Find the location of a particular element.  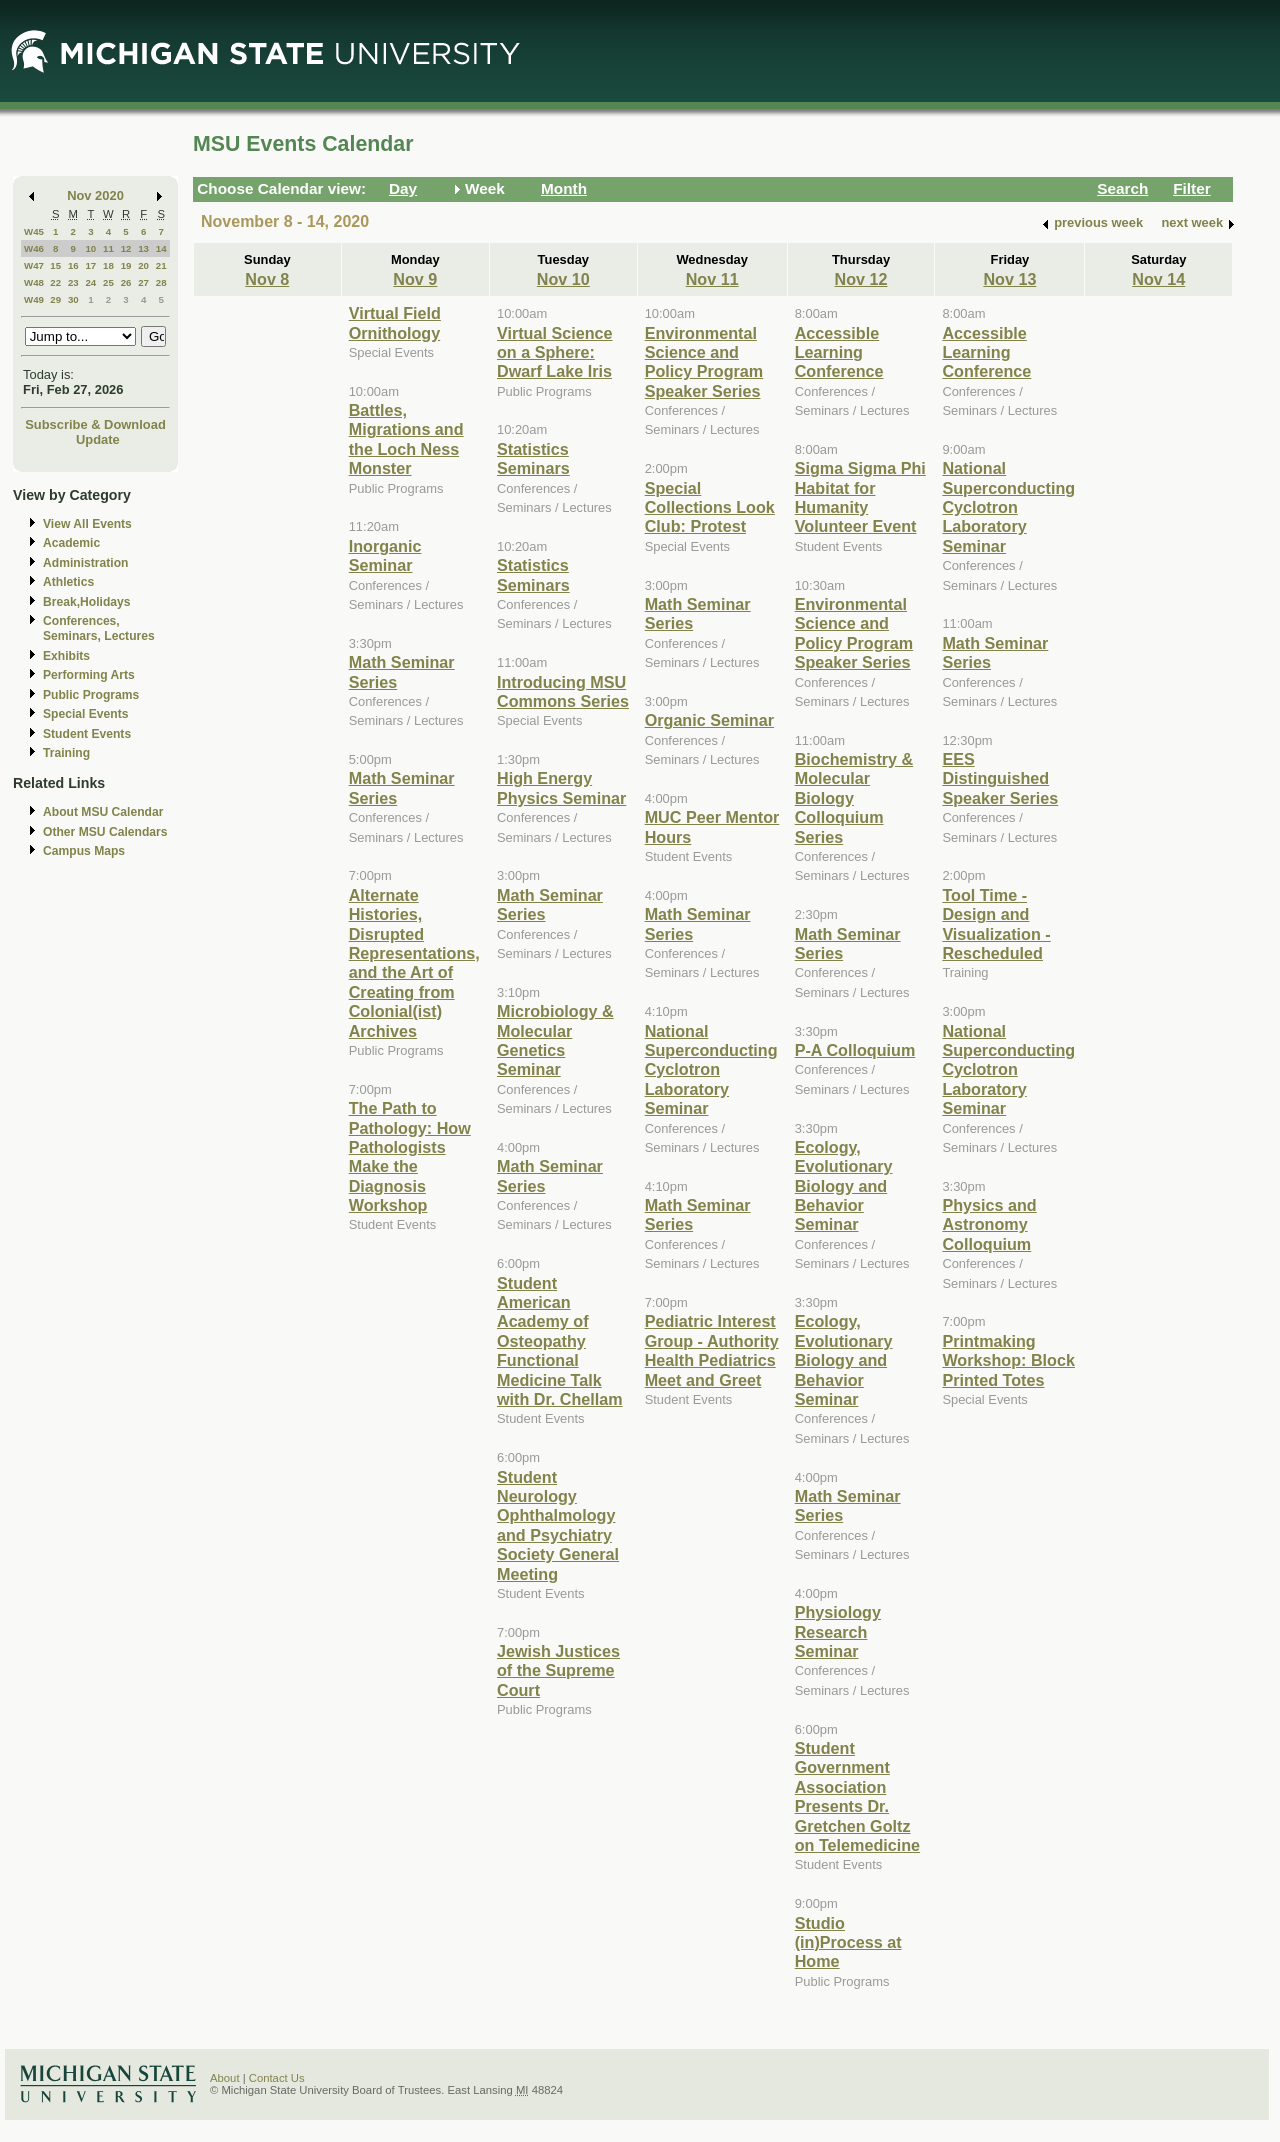

Training is located at coordinates (66, 753).